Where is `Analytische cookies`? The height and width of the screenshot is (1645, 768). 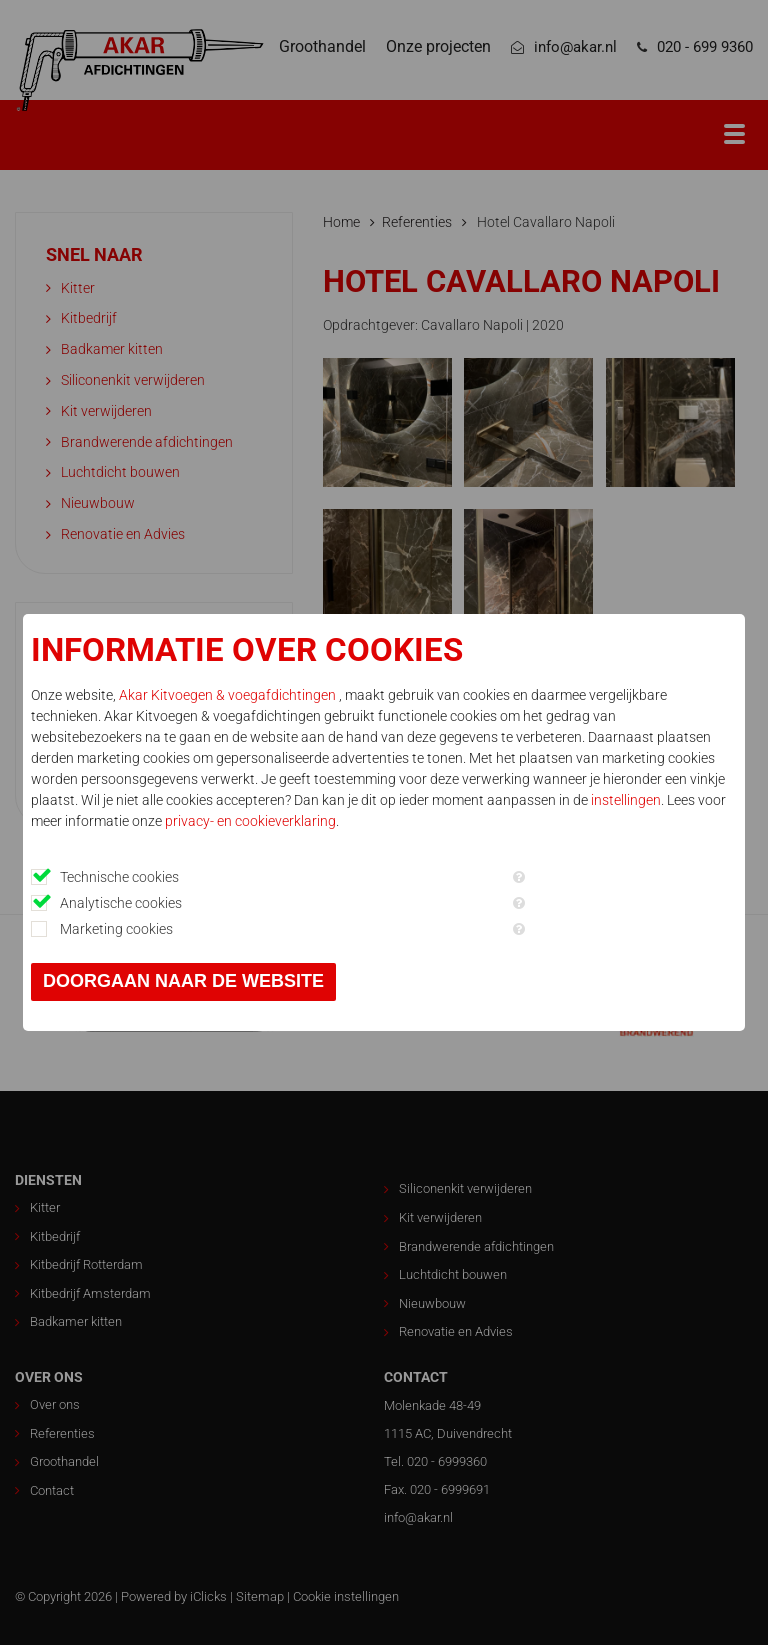 Analytische cookies is located at coordinates (121, 903).